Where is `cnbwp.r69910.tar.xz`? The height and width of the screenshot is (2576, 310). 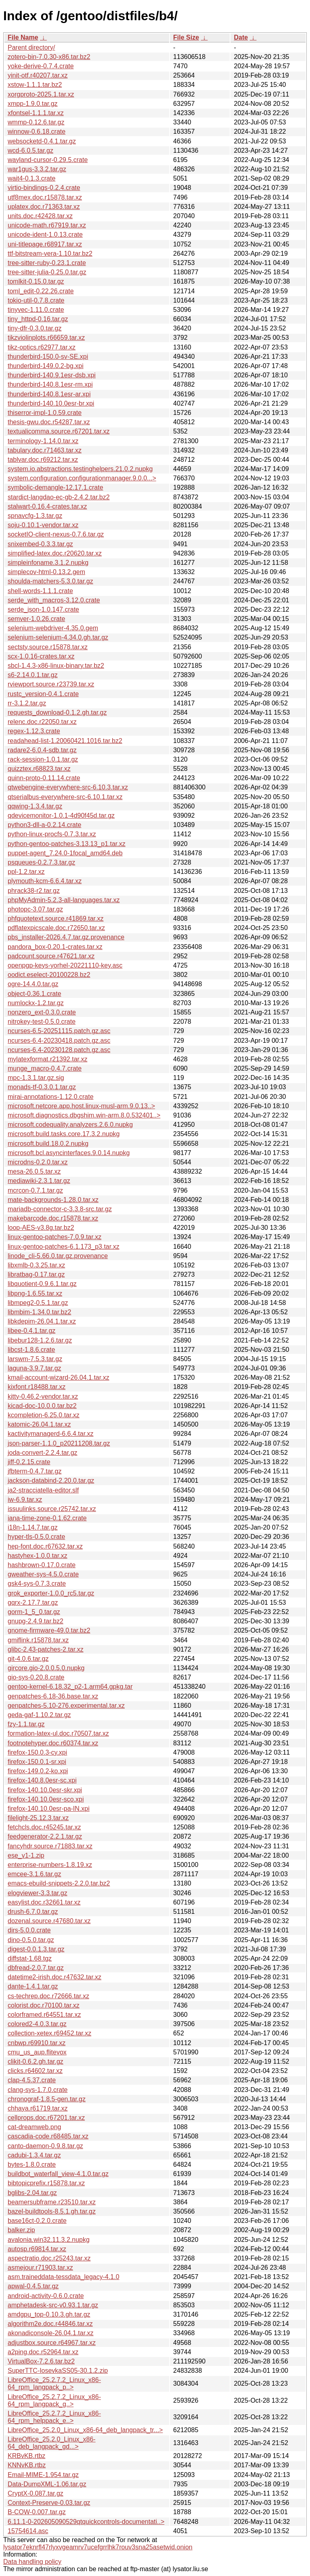
cnbwp.r69910.tar.xz is located at coordinates (36, 2042).